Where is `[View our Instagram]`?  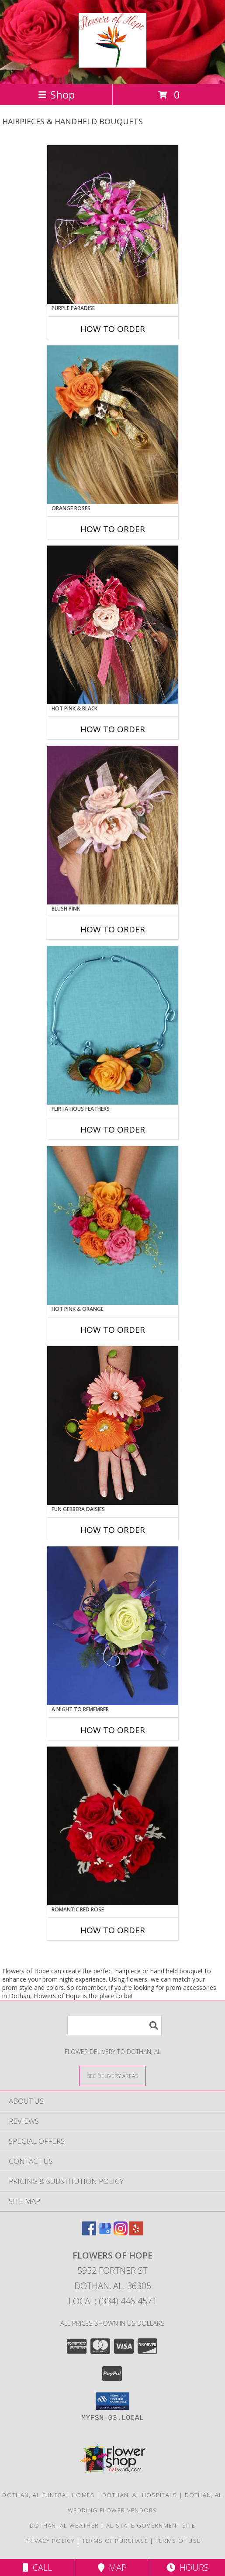 [View our Instagram] is located at coordinates (121, 2233).